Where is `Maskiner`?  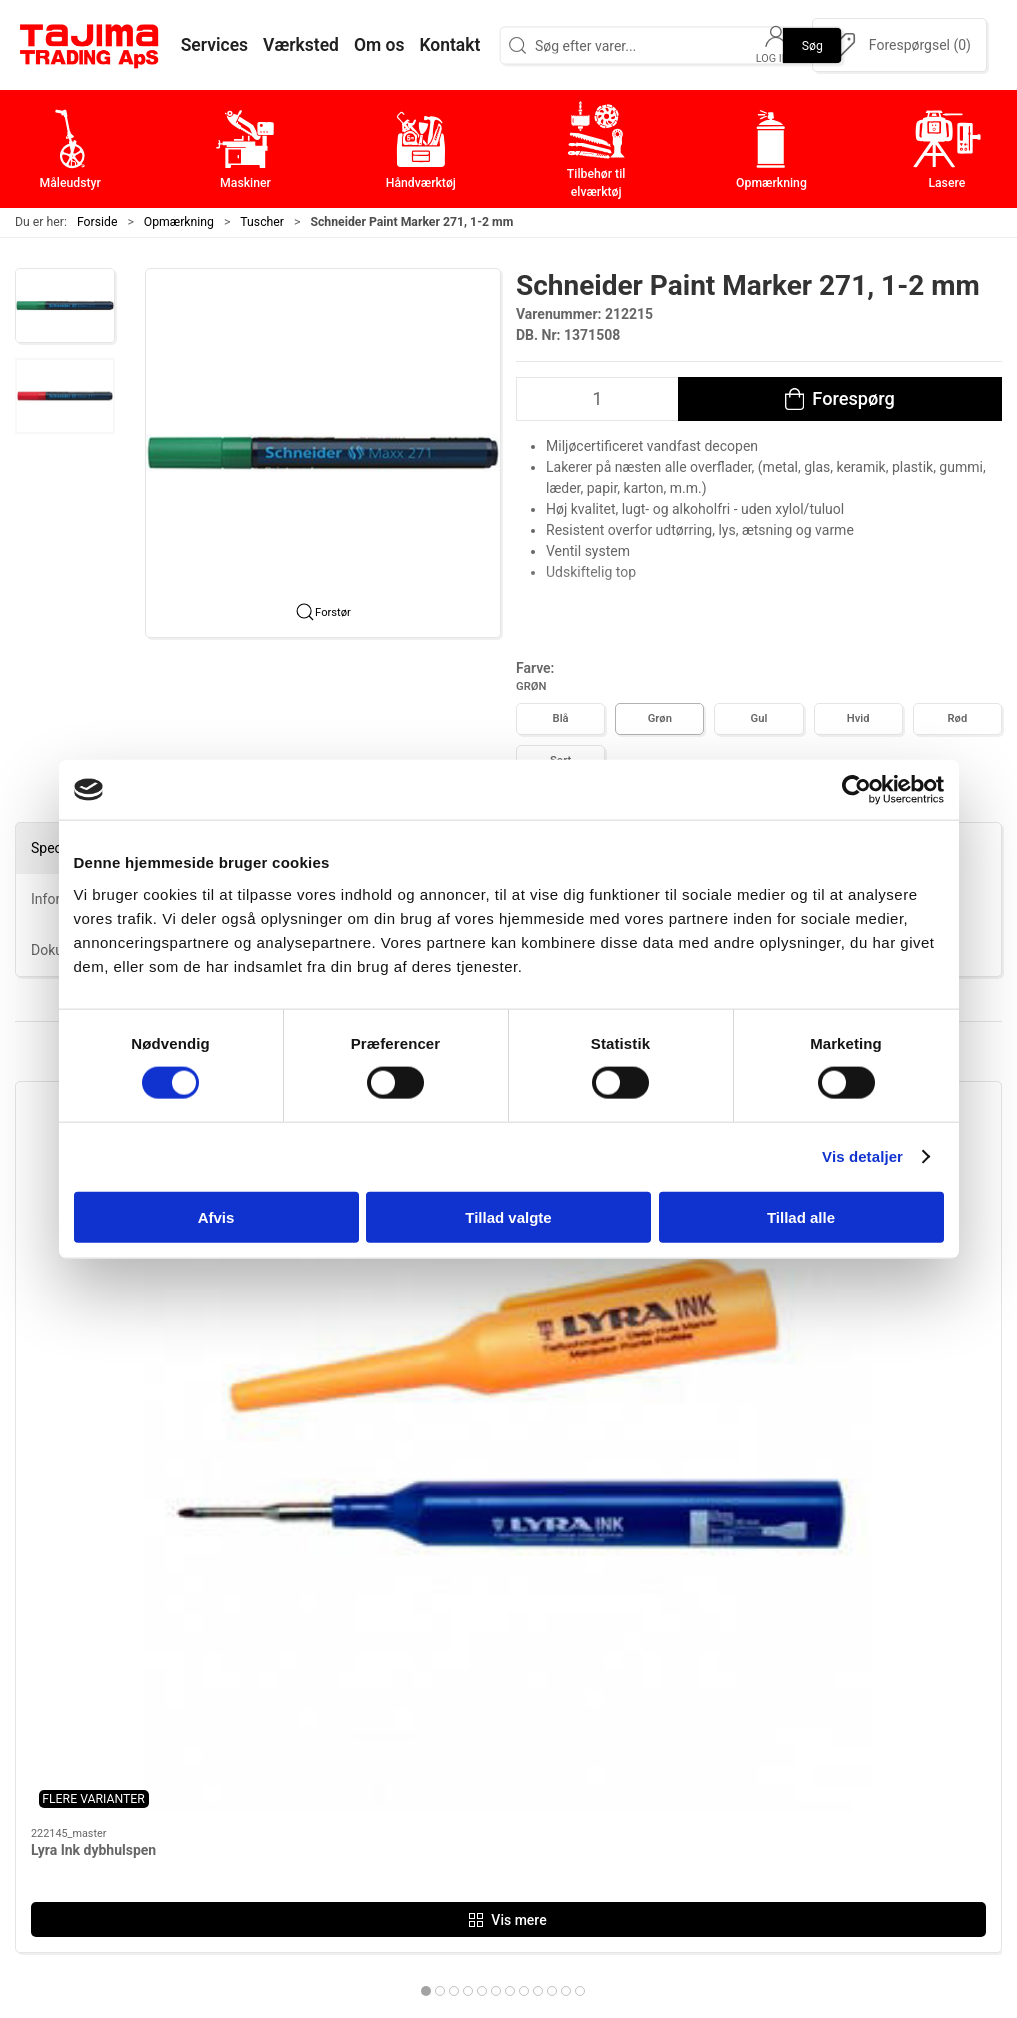 Maskiner is located at coordinates (415, 1680).